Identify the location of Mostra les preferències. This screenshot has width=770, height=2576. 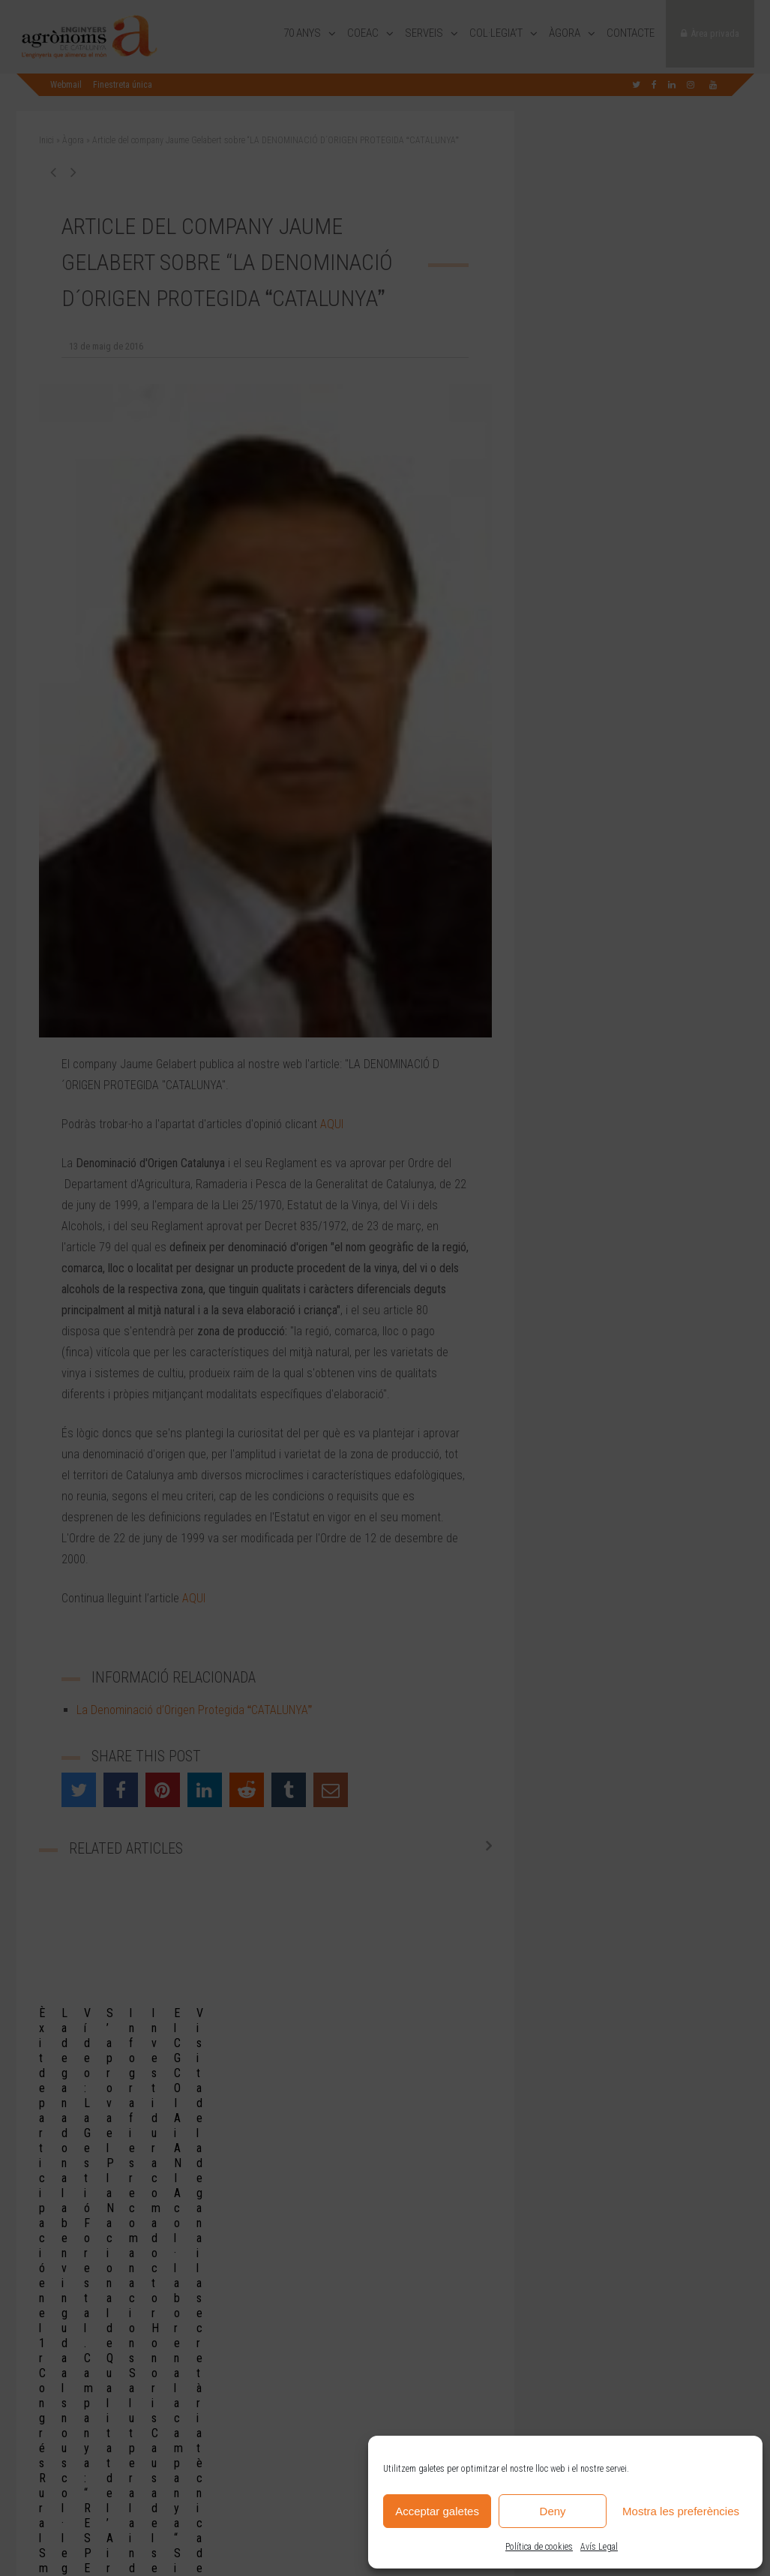
(680, 2511).